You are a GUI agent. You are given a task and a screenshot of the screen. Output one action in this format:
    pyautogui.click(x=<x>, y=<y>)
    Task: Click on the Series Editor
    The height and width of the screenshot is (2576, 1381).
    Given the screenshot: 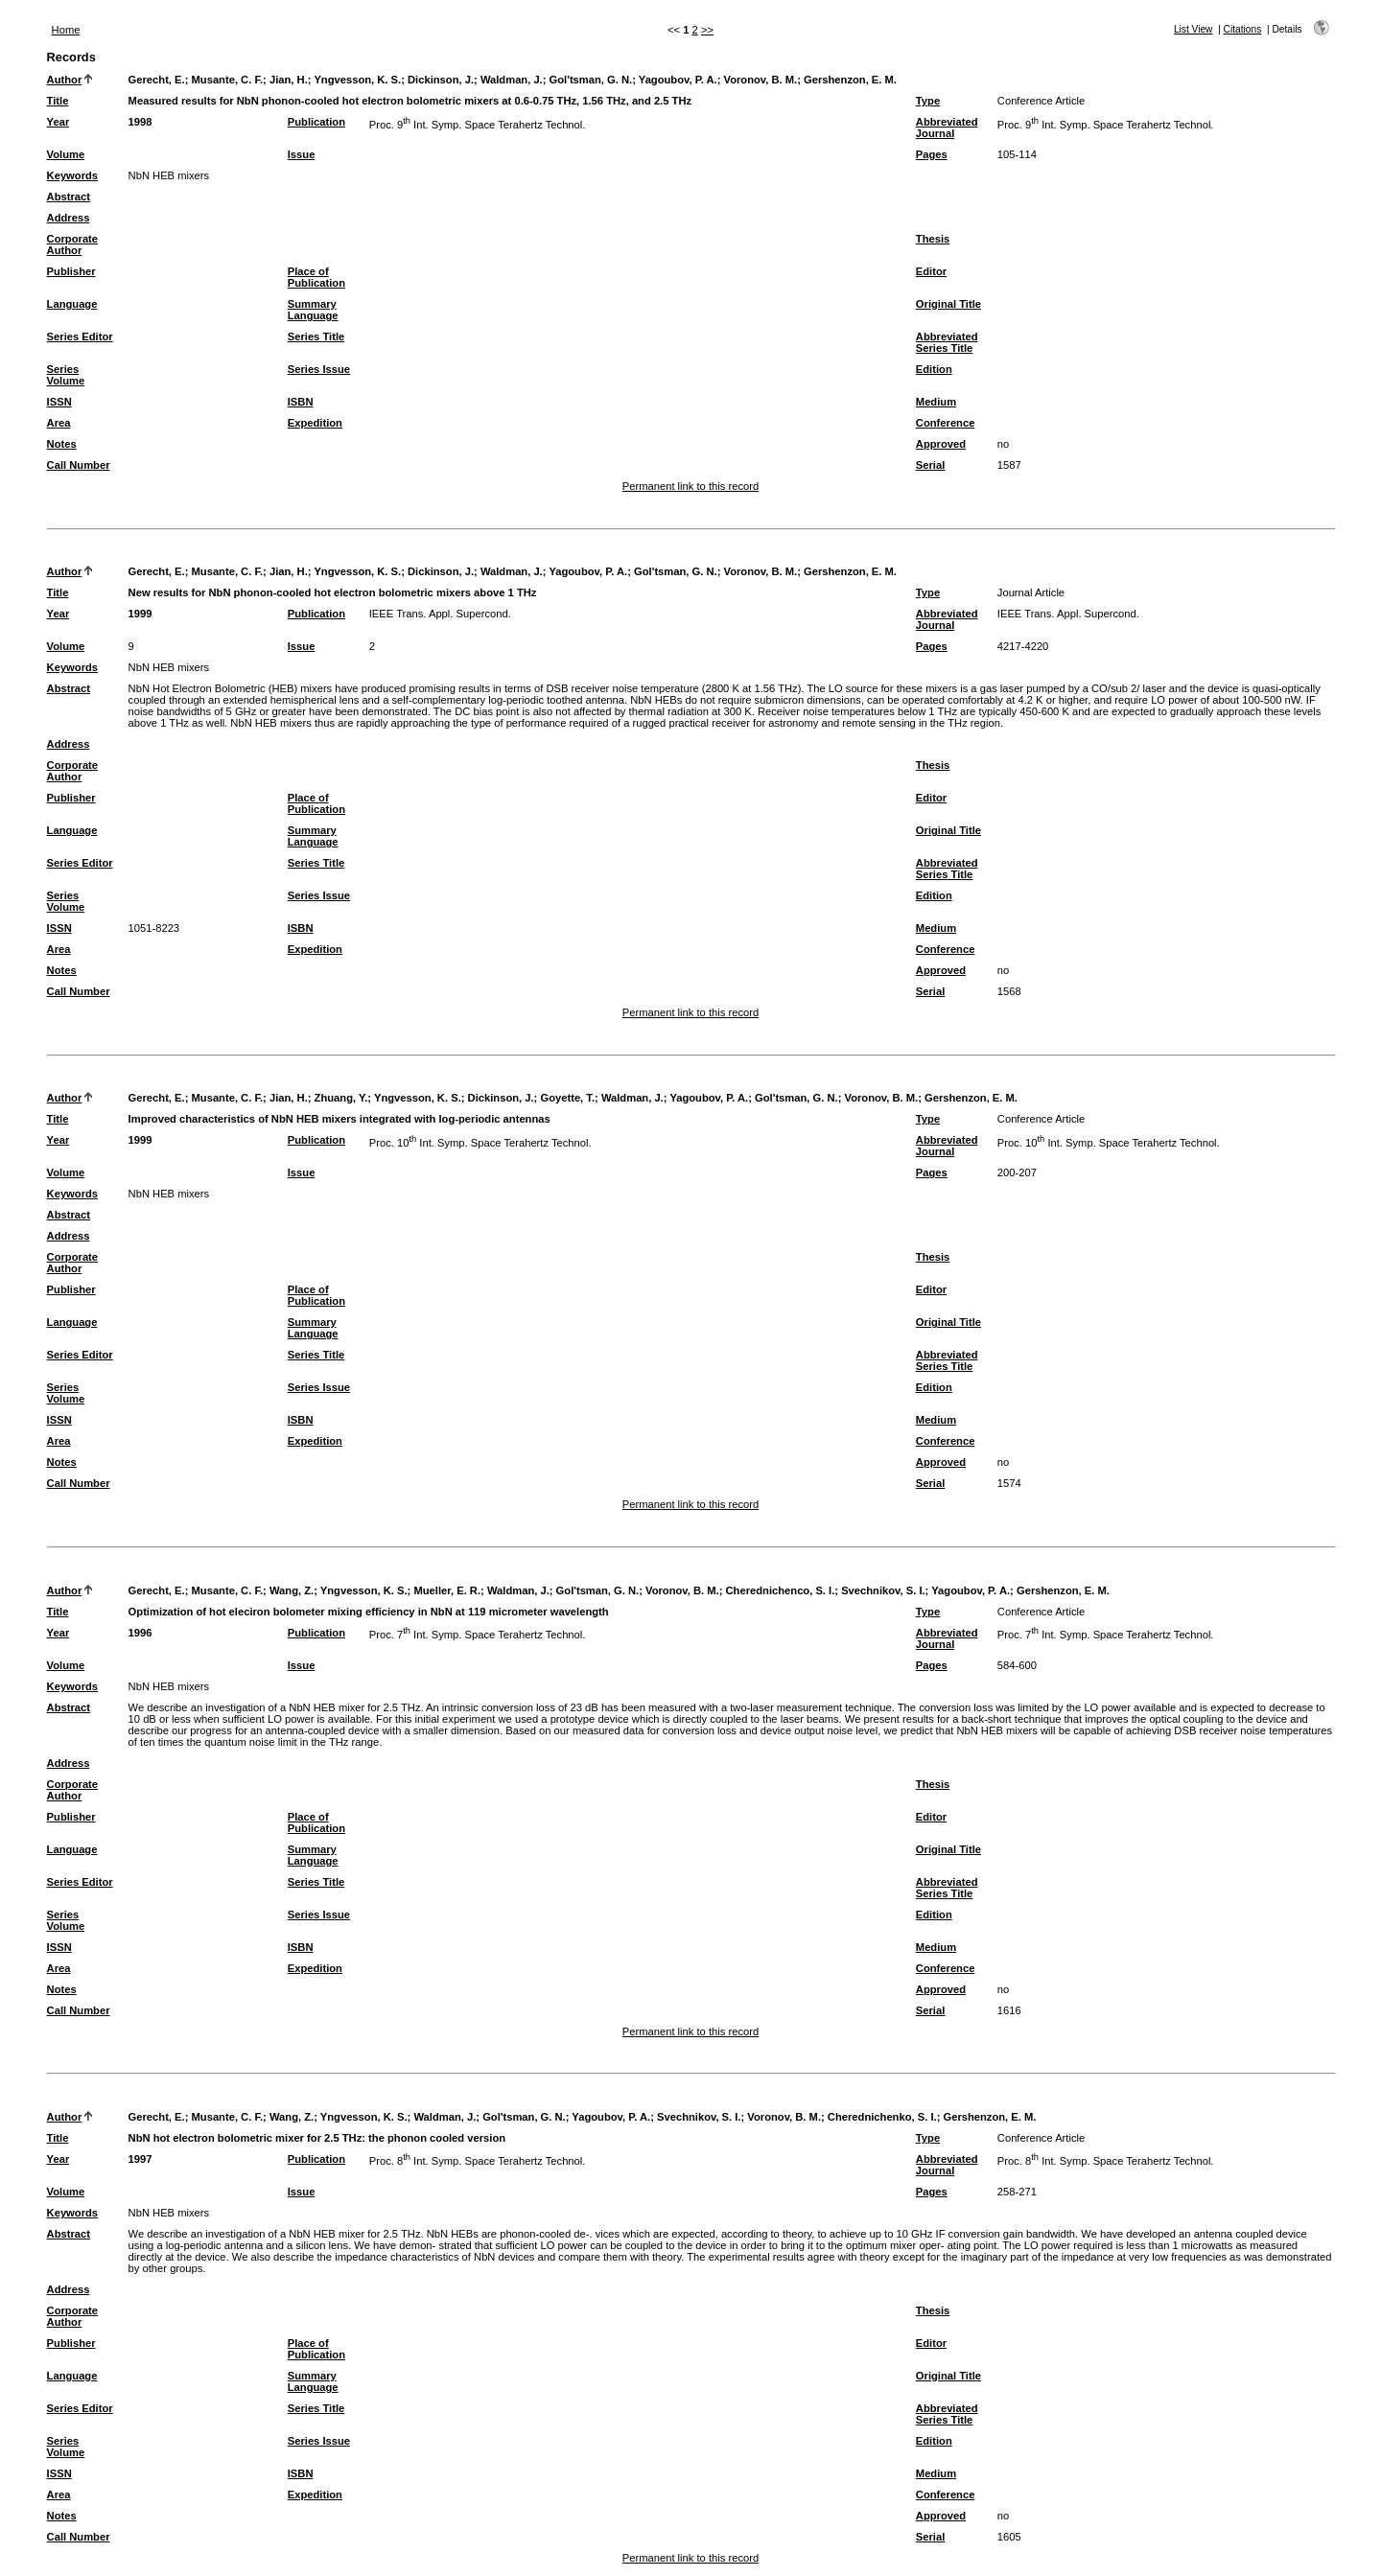 What is the action you would take?
    pyautogui.click(x=80, y=336)
    